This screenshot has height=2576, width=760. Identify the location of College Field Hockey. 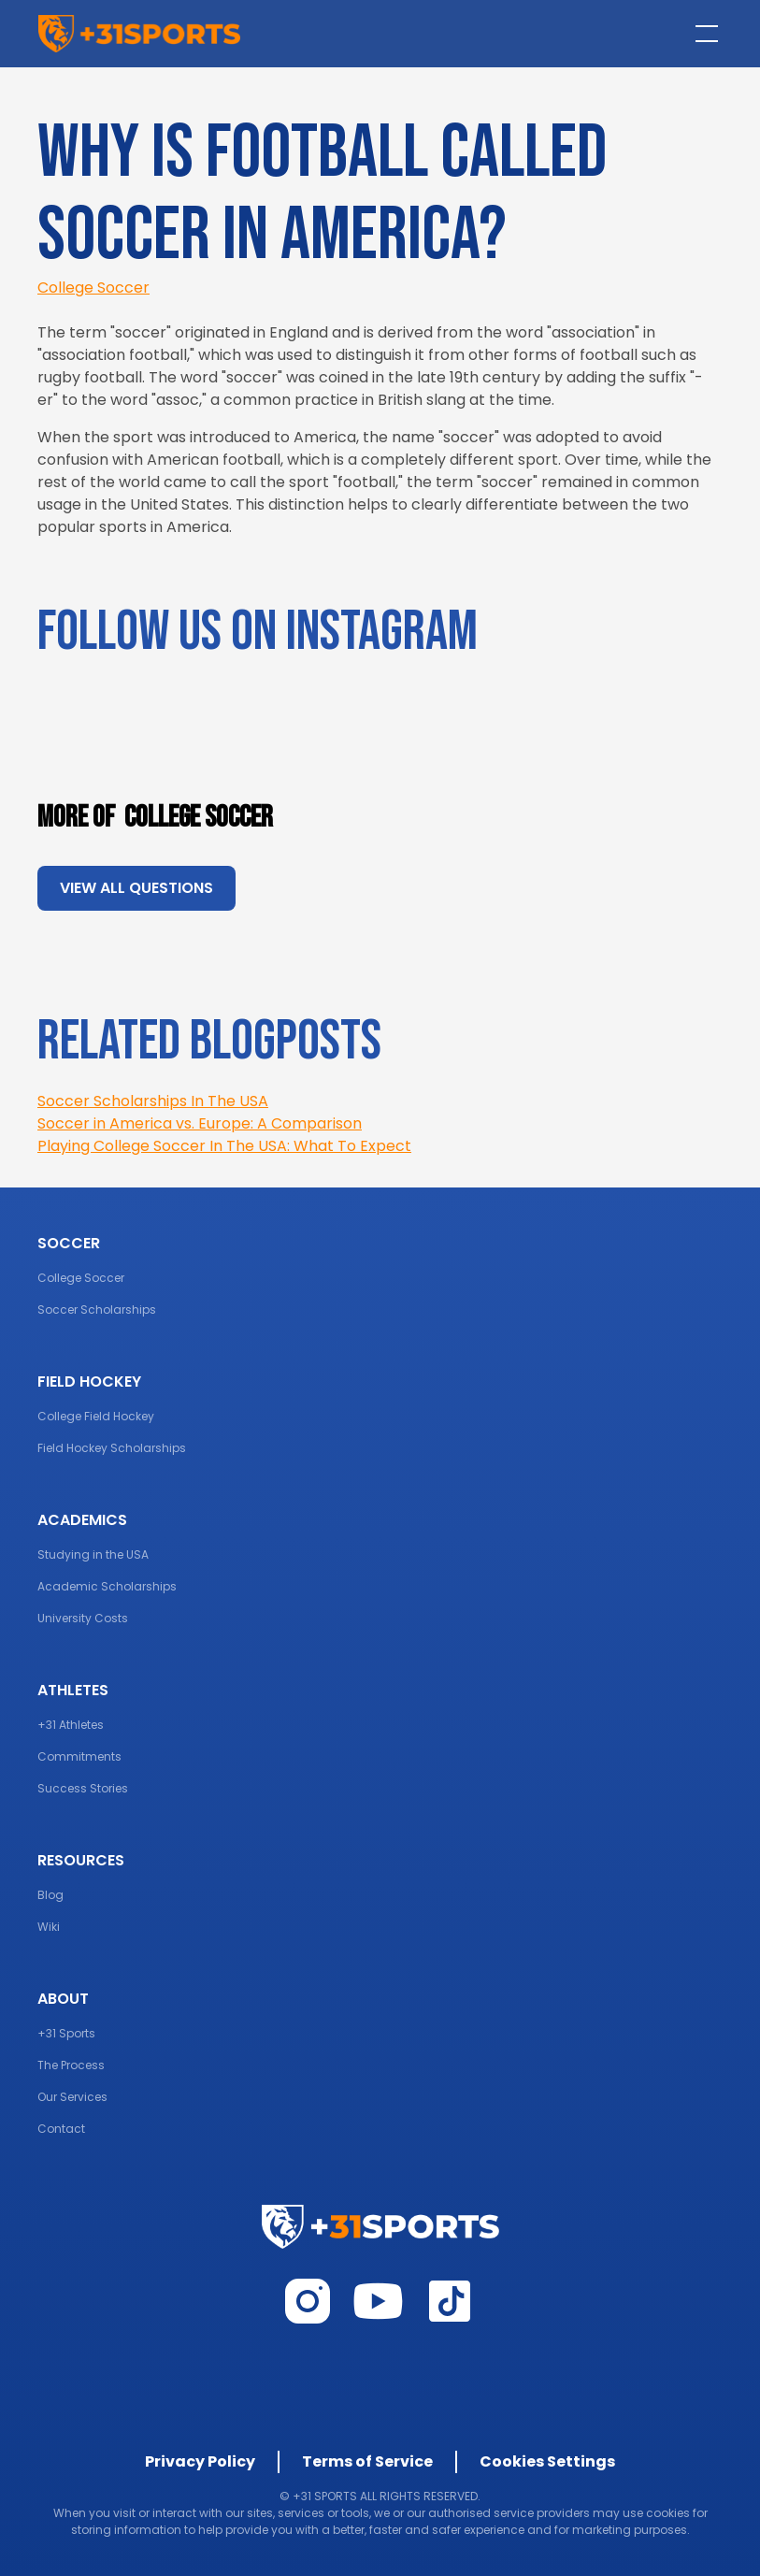
(95, 1416).